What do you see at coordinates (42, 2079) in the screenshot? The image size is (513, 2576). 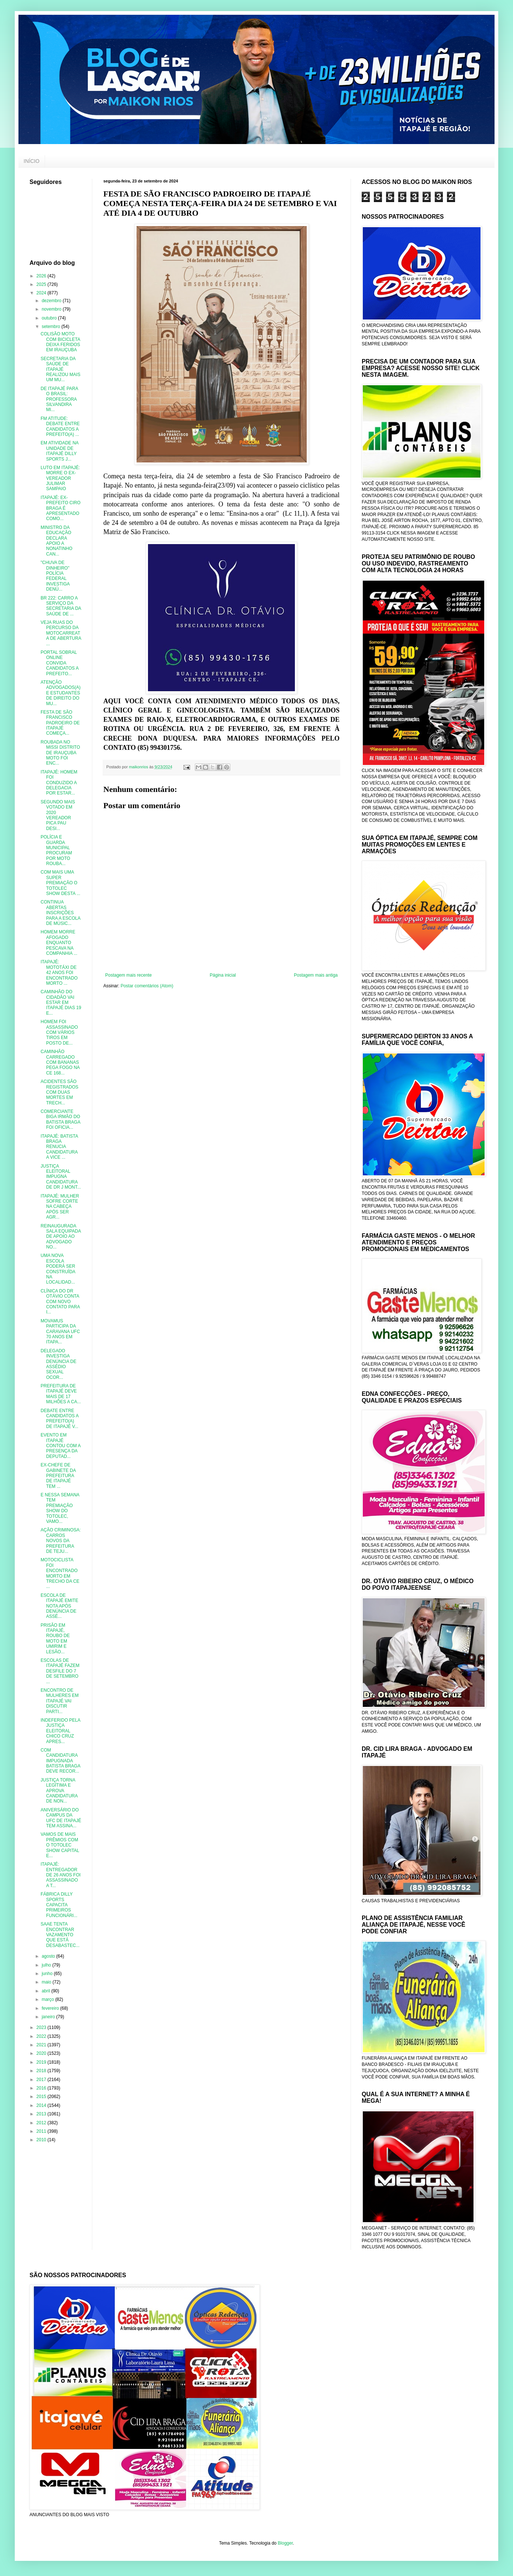 I see `2017` at bounding box center [42, 2079].